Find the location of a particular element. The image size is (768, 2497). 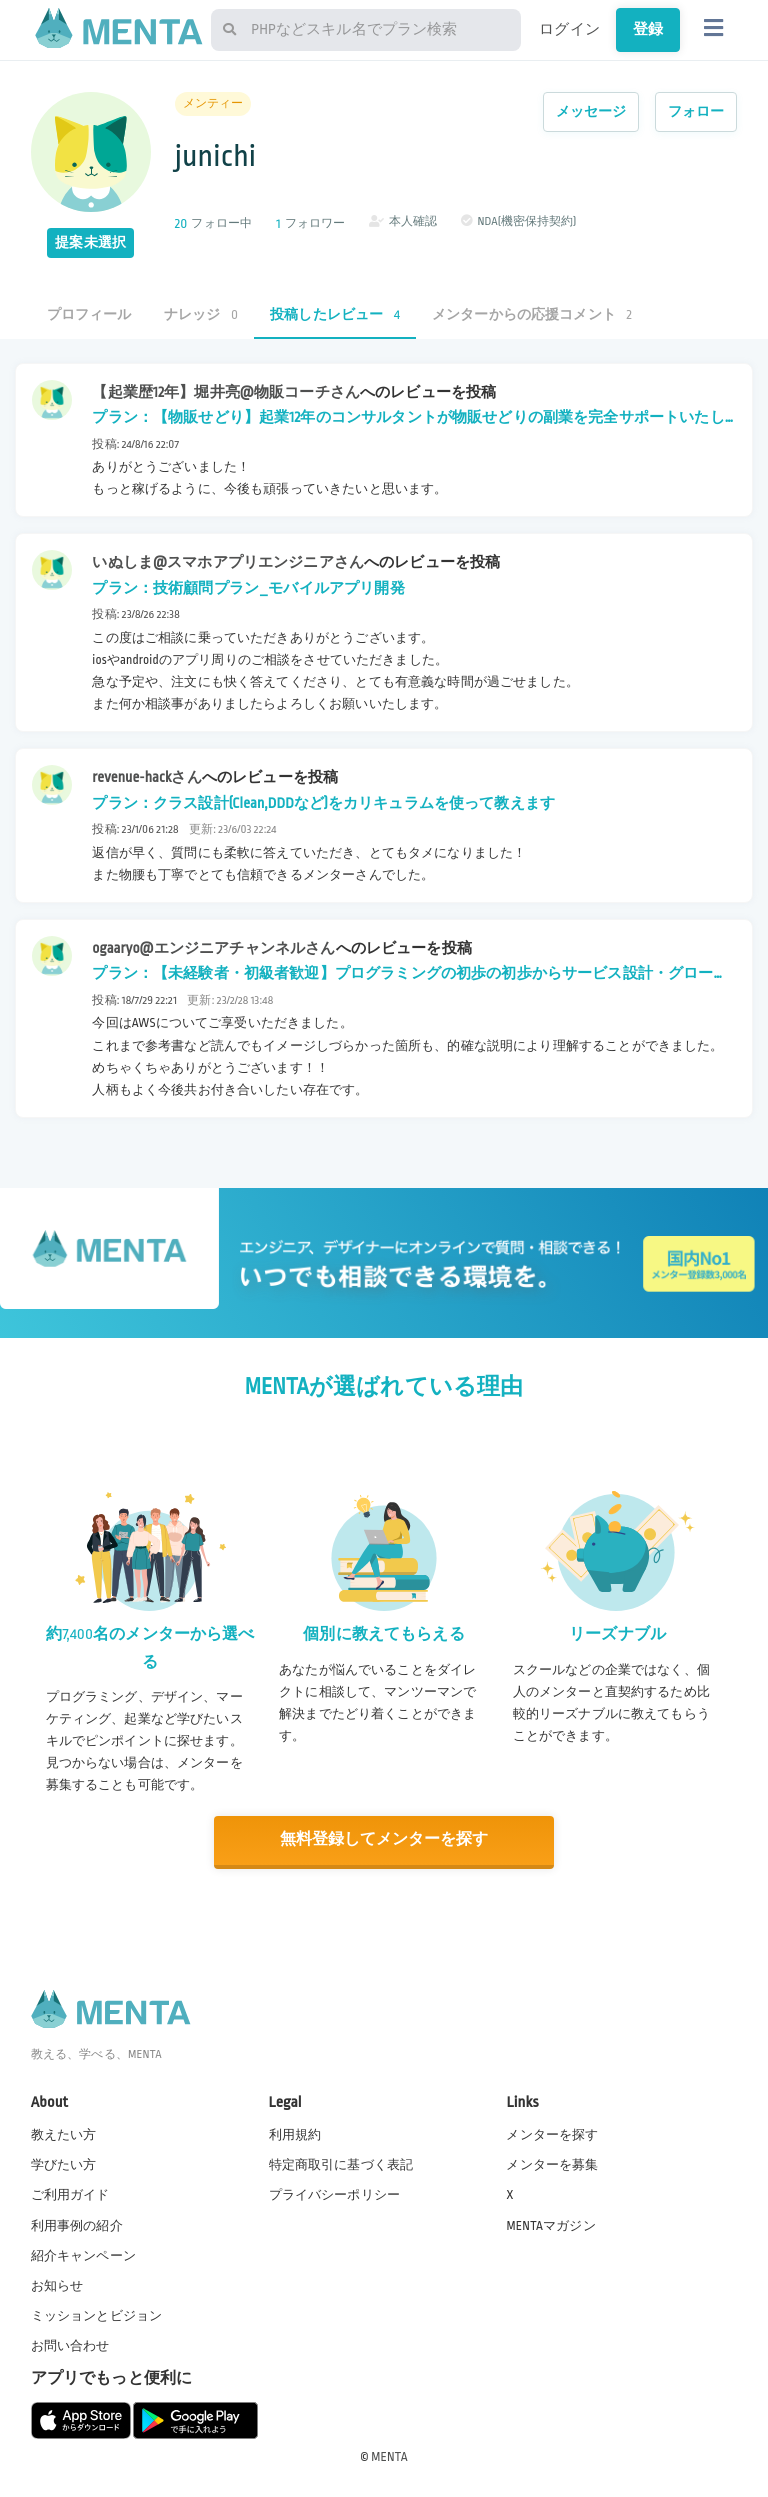

ミッションとビジョン is located at coordinates (97, 2315).